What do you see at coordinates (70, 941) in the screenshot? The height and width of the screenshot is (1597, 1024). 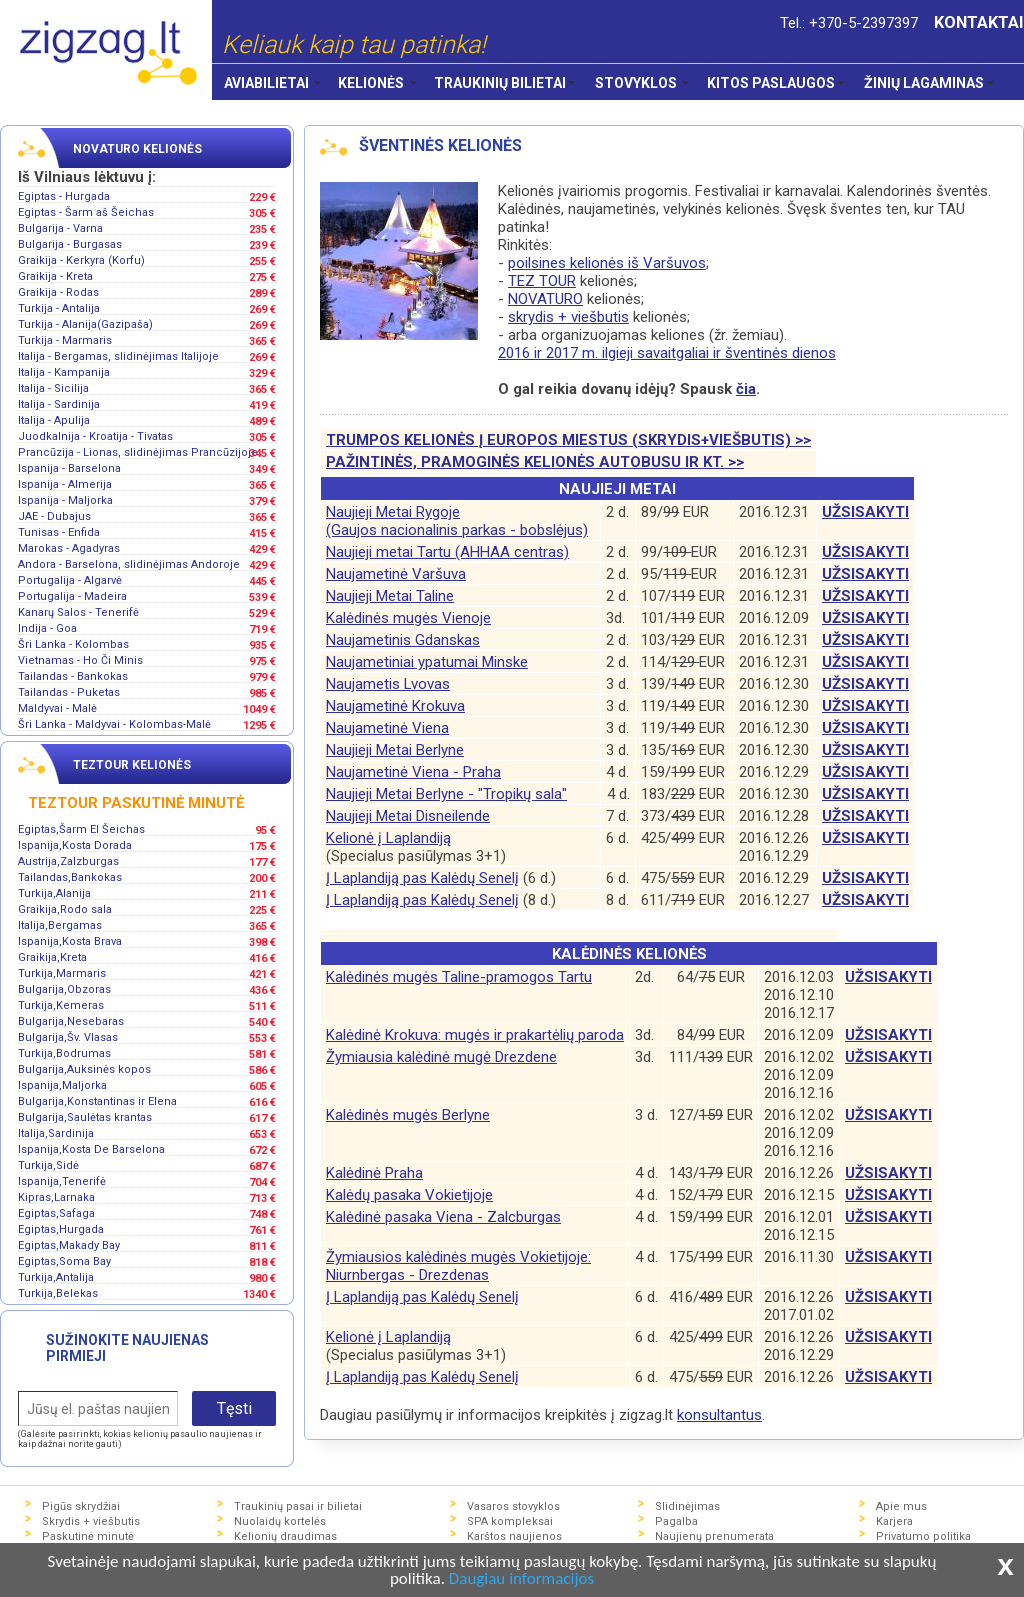 I see `Ispanija,Kosta Brava` at bounding box center [70, 941].